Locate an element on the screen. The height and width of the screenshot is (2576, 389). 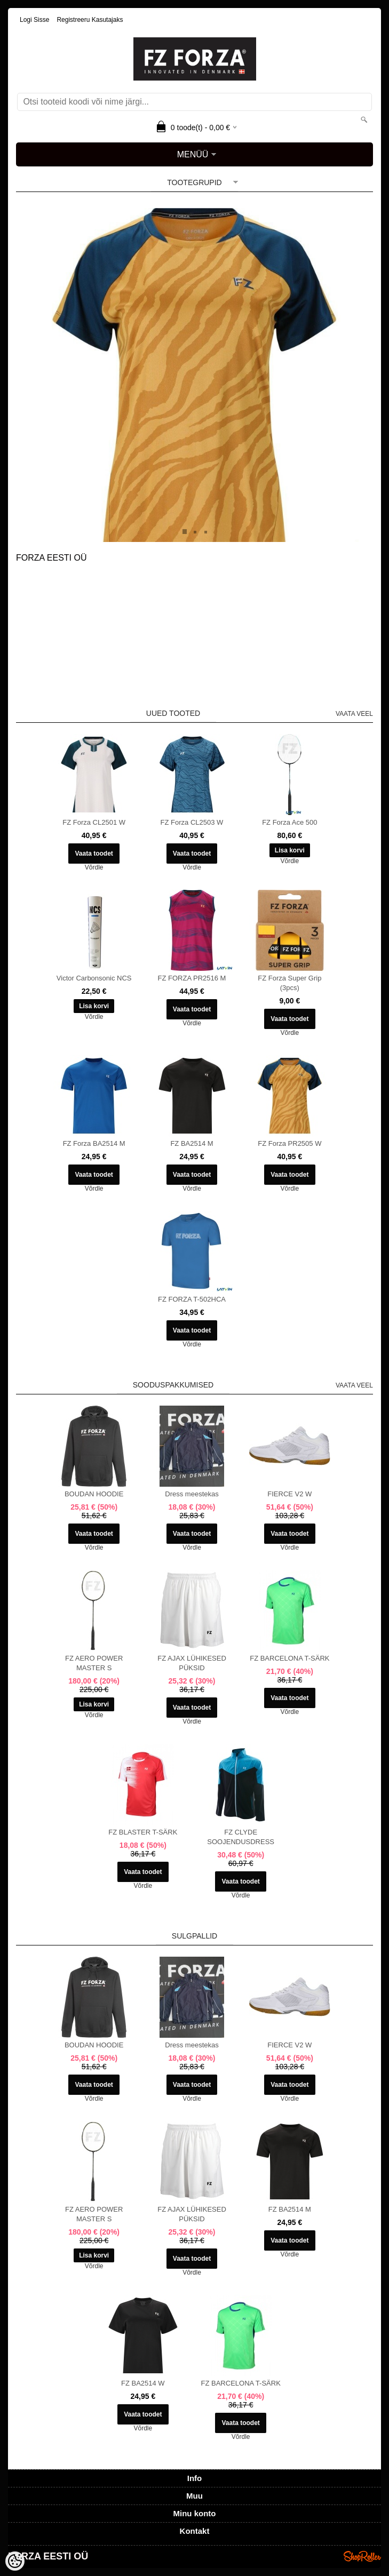
FZ BARCELONA T-SÄRK is located at coordinates (289, 1658).